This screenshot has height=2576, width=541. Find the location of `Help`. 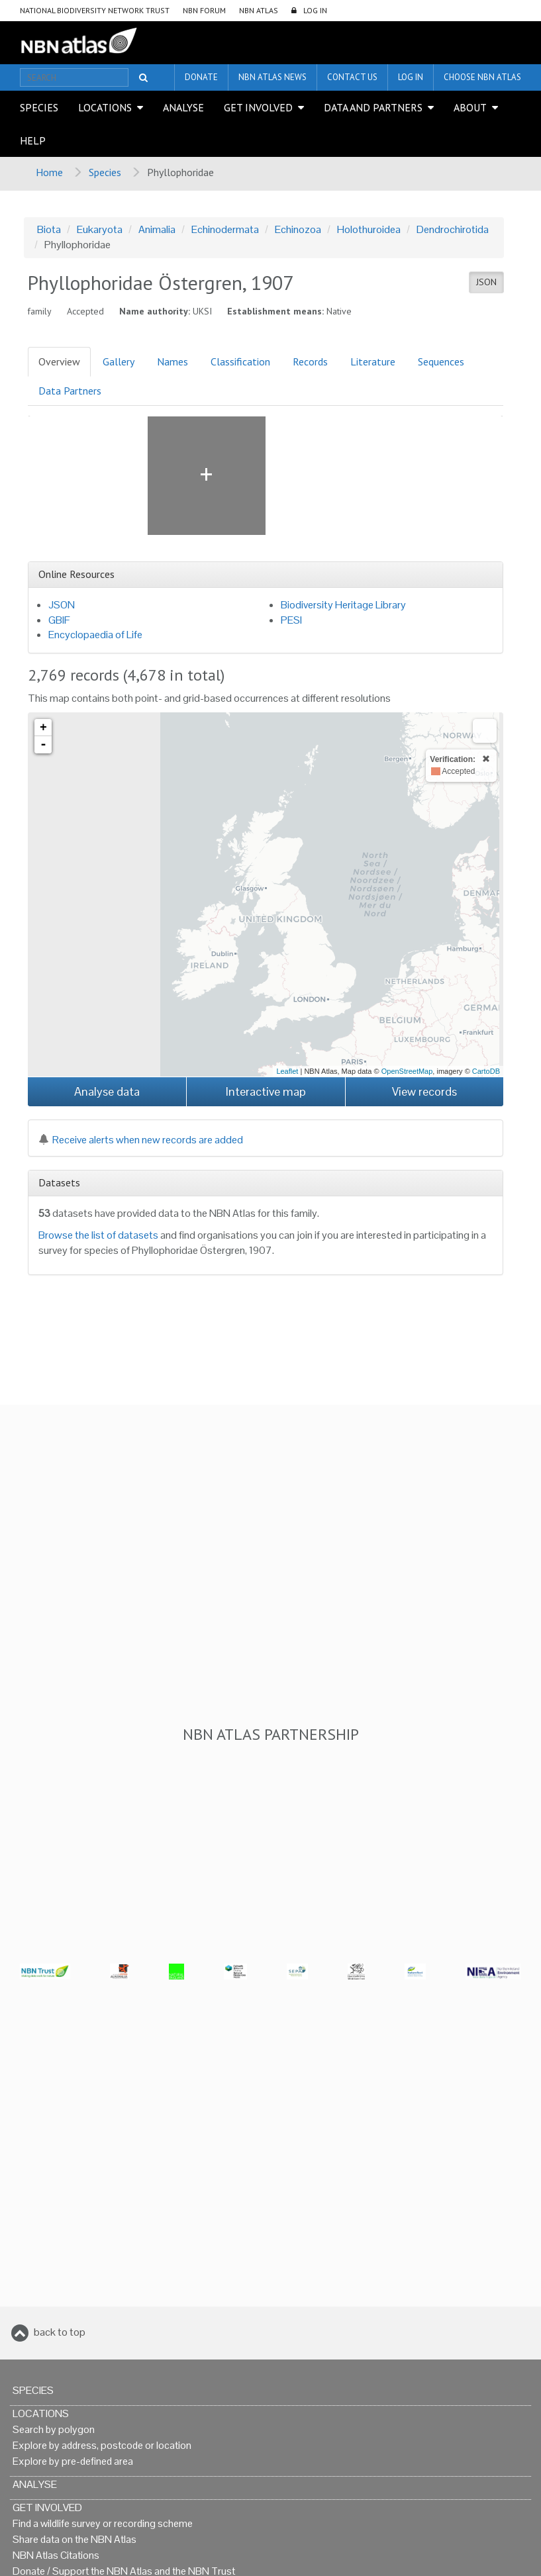

Help is located at coordinates (33, 140).